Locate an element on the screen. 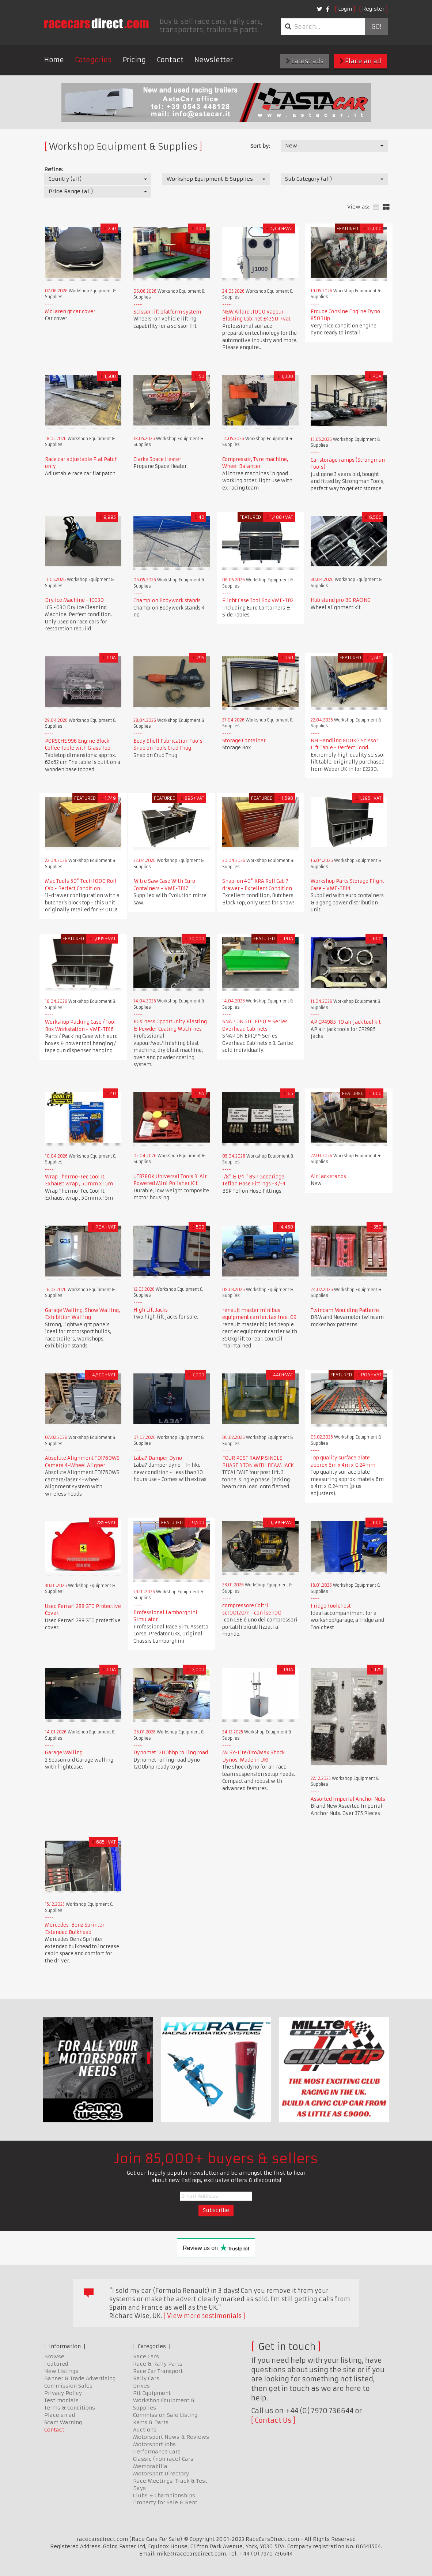 The height and width of the screenshot is (2576, 432). Newsletter is located at coordinates (213, 60).